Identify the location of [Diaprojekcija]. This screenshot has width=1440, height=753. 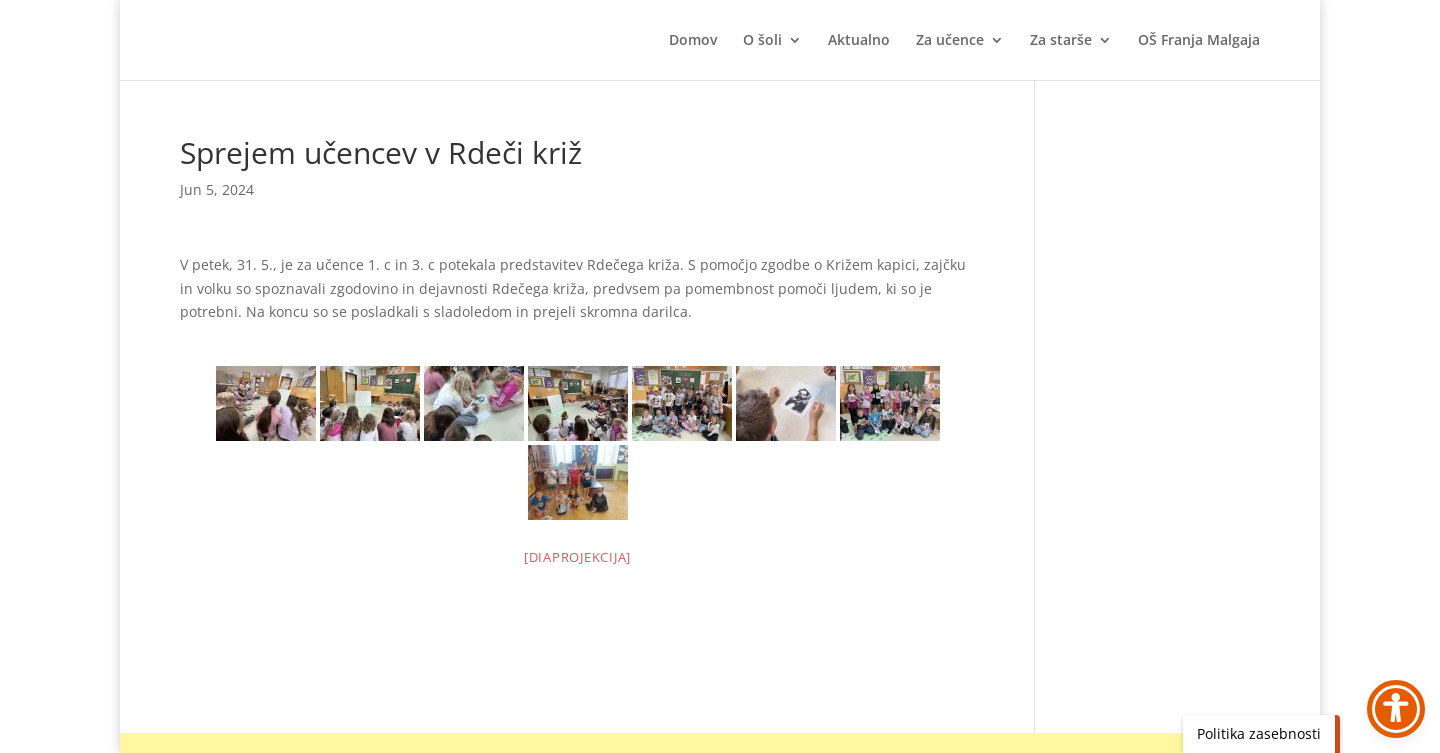
(577, 557).